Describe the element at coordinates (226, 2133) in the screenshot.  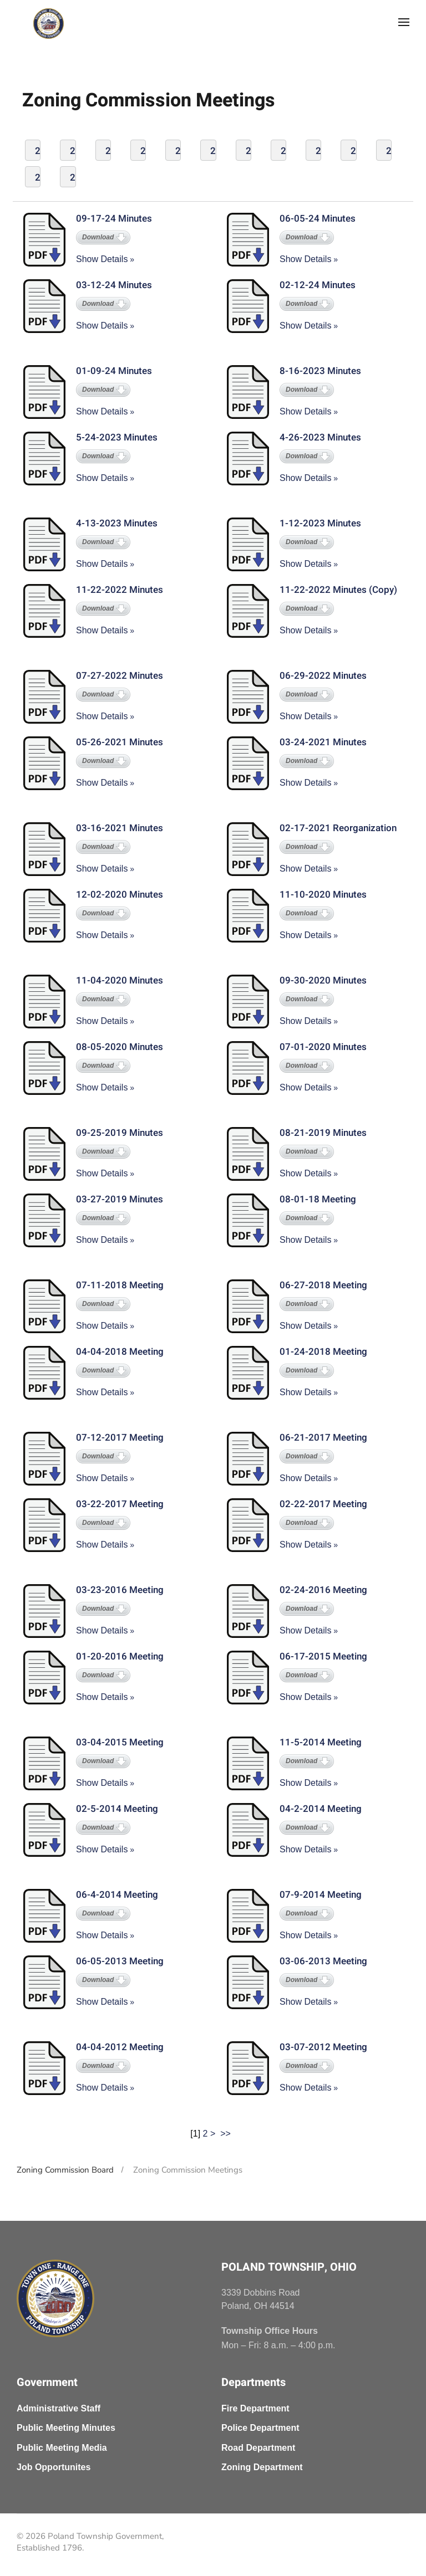
I see `>>` at that location.